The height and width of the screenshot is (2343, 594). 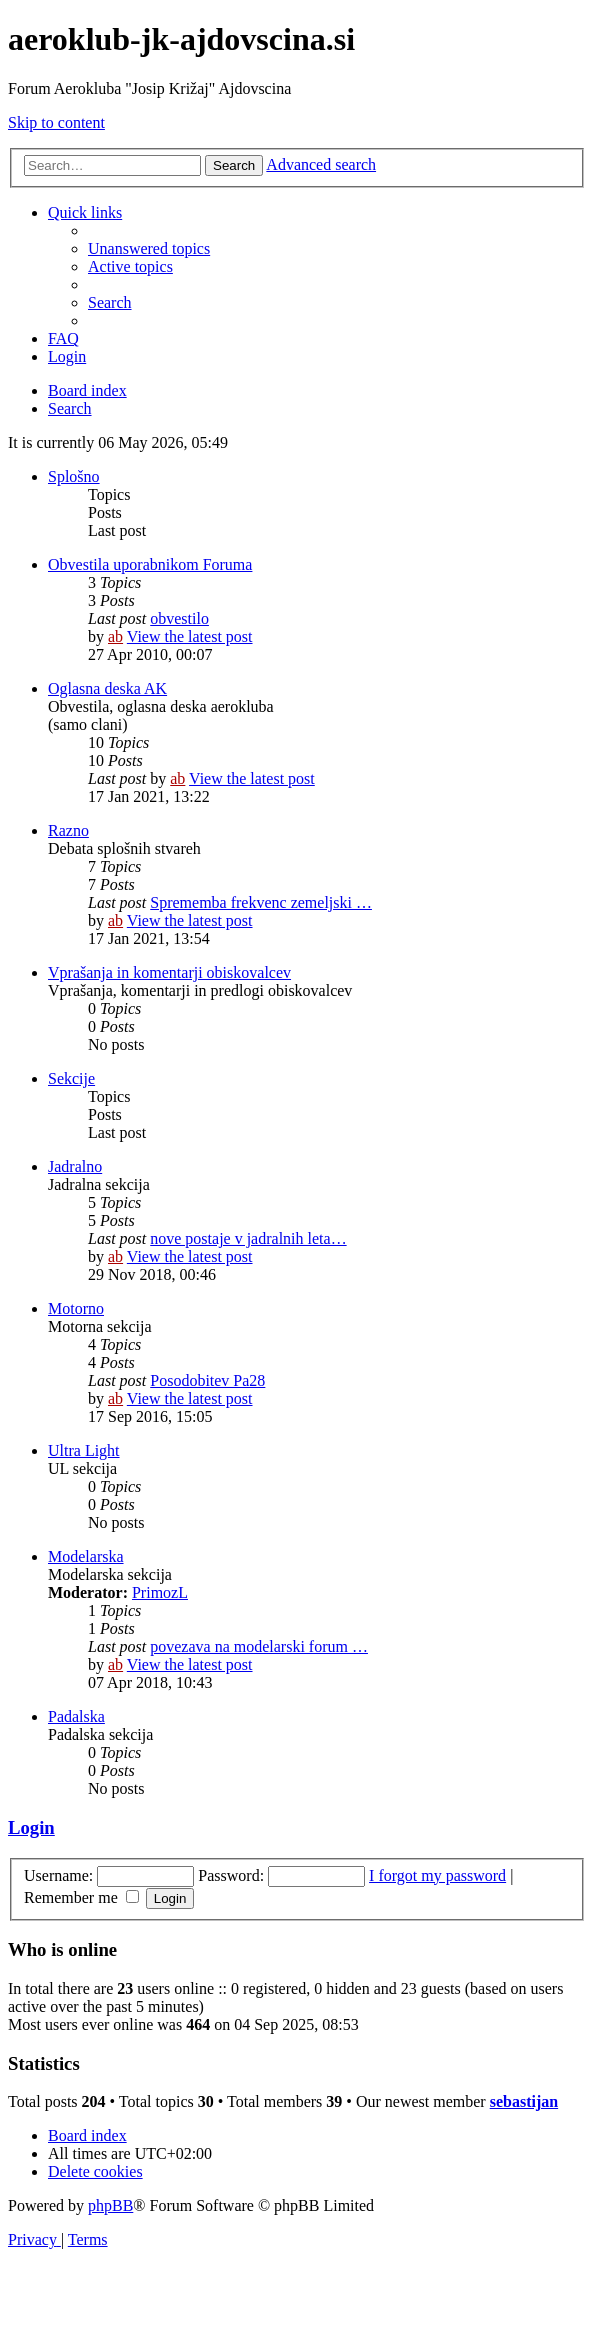 I want to click on Padalska, so click(x=76, y=1716).